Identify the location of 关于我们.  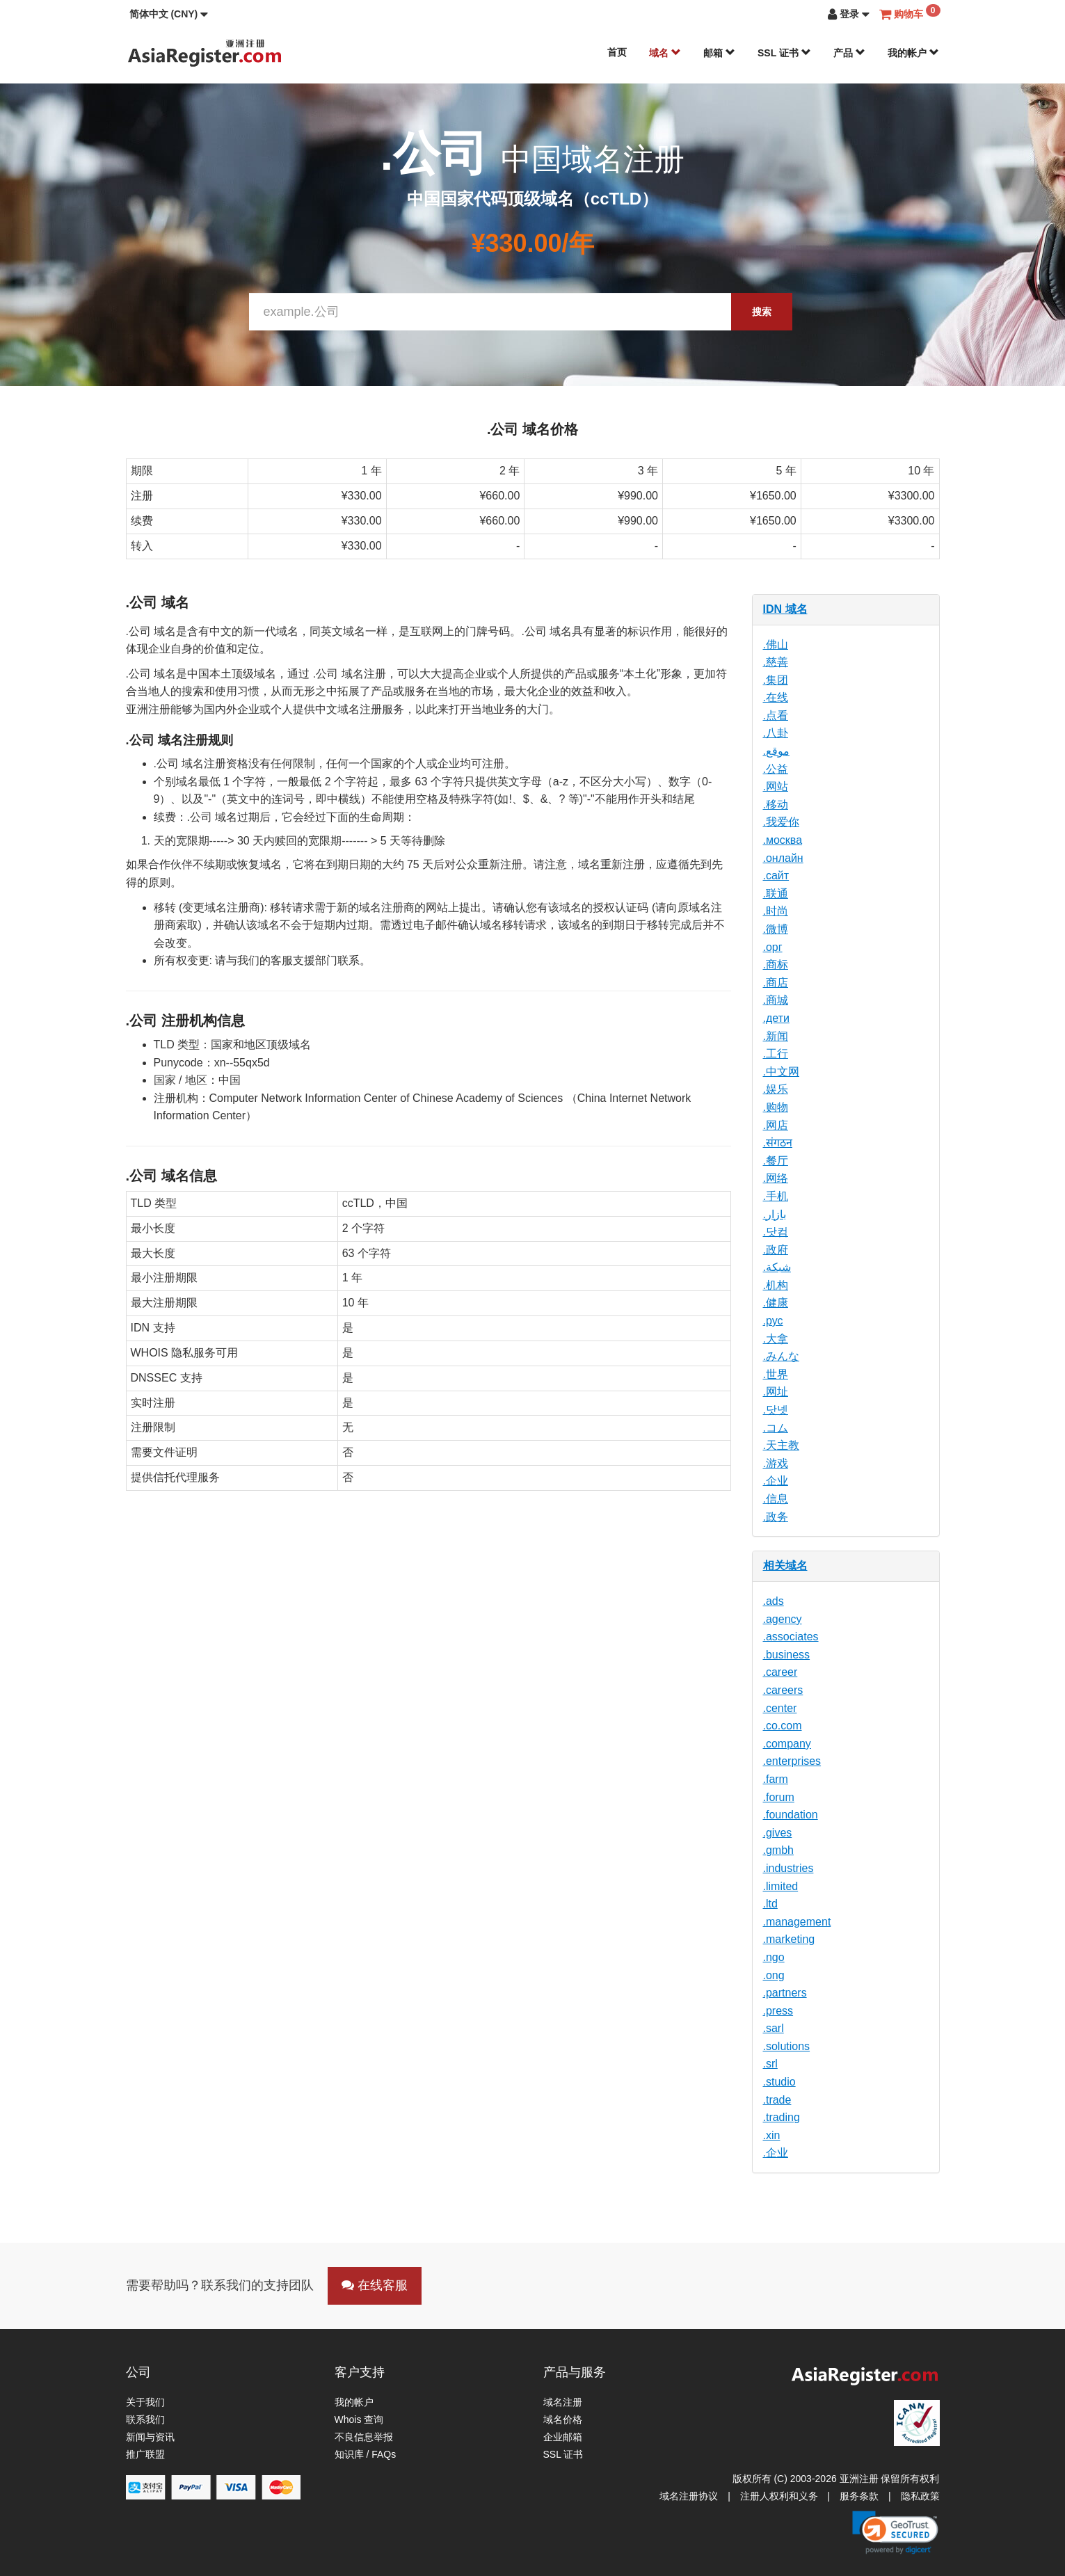
(145, 2402).